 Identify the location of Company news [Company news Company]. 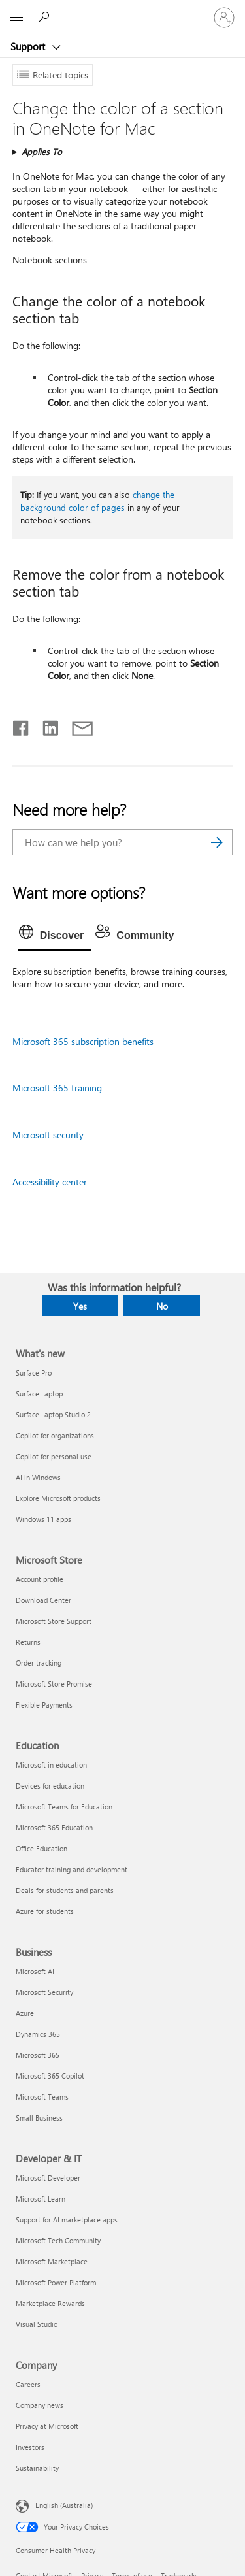
(39, 2405).